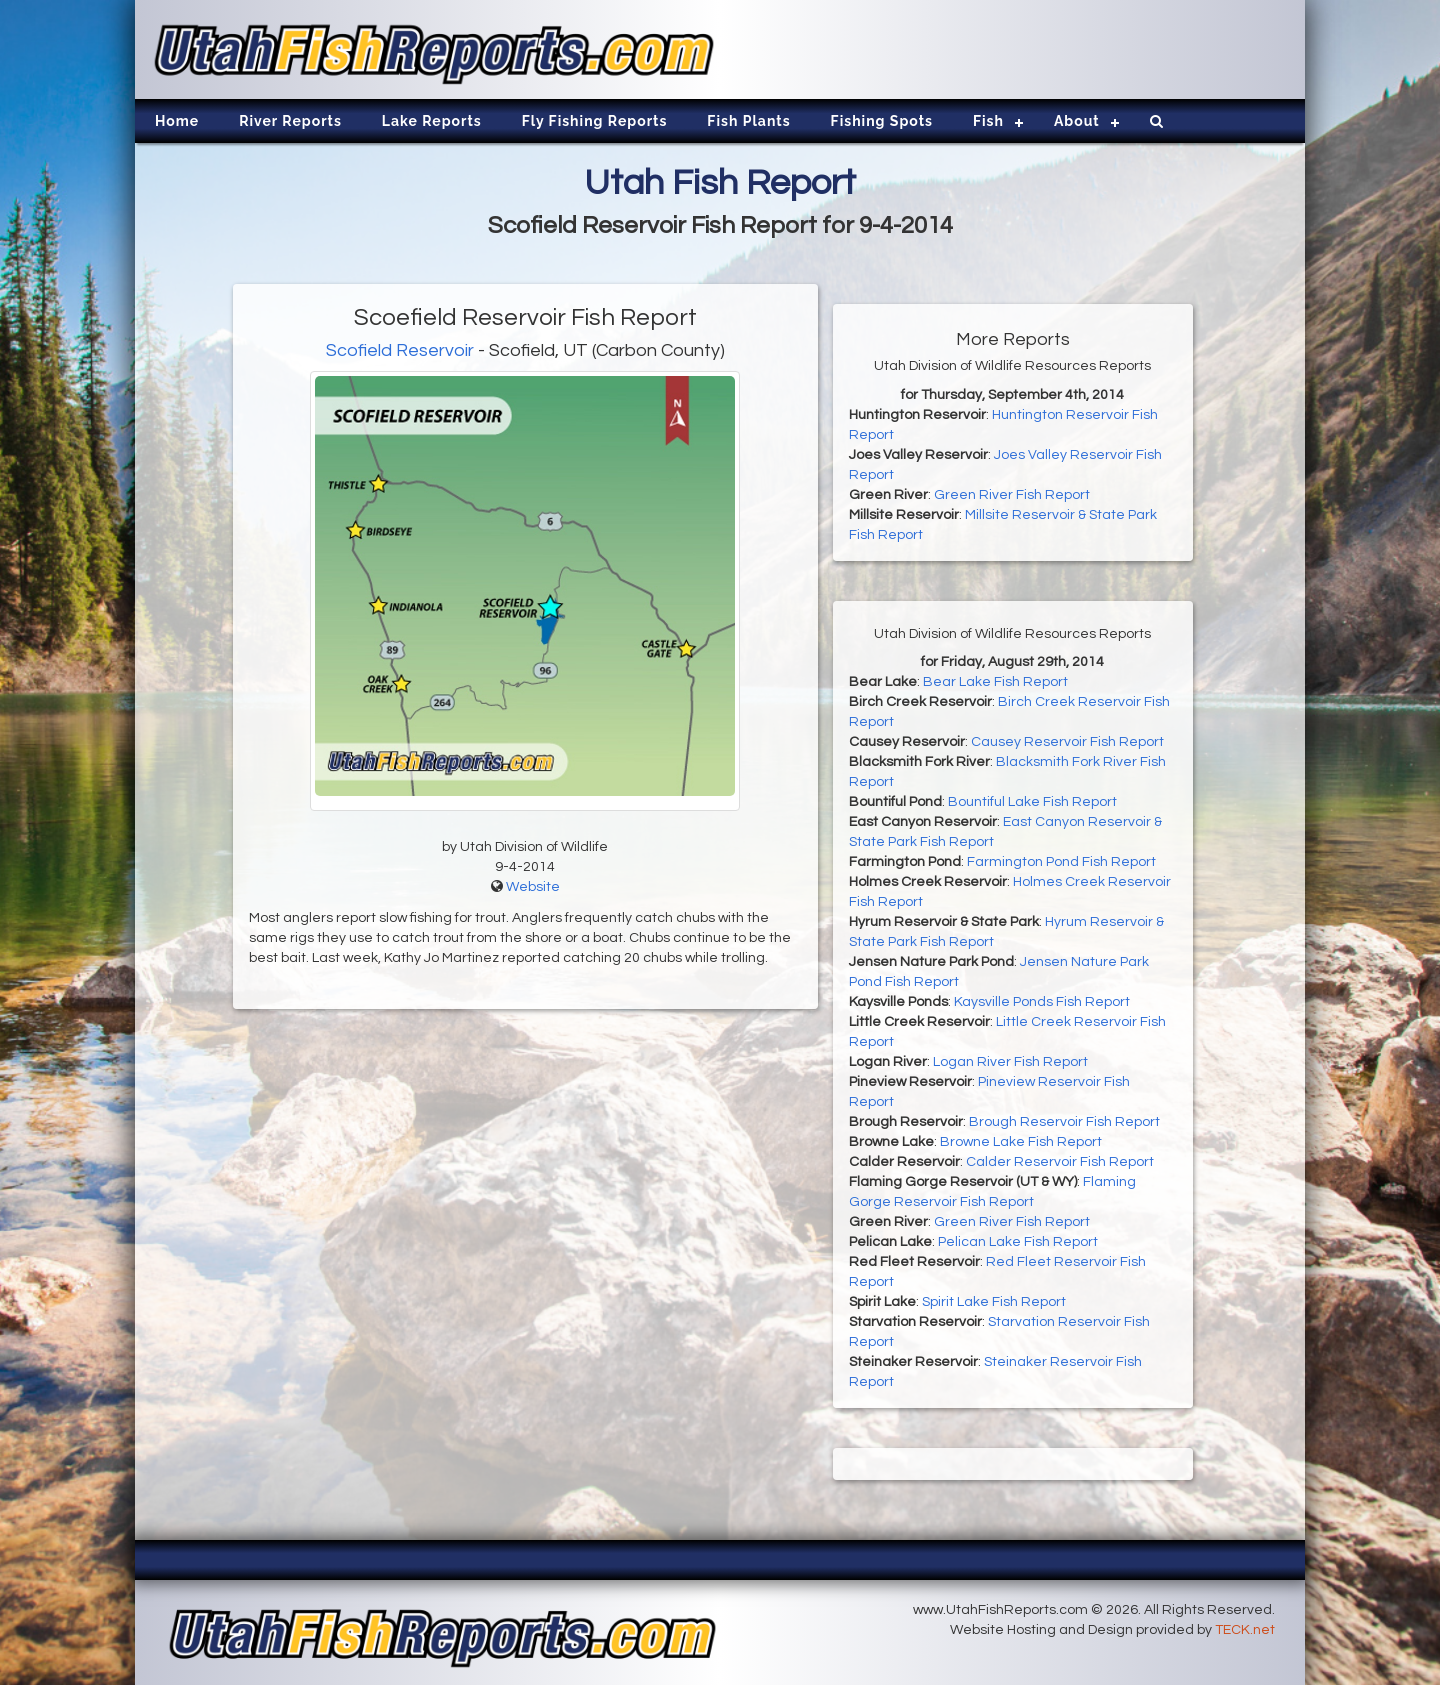 The width and height of the screenshot is (1440, 1685). What do you see at coordinates (1021, 1142) in the screenshot?
I see `Browne Lake Fish Report` at bounding box center [1021, 1142].